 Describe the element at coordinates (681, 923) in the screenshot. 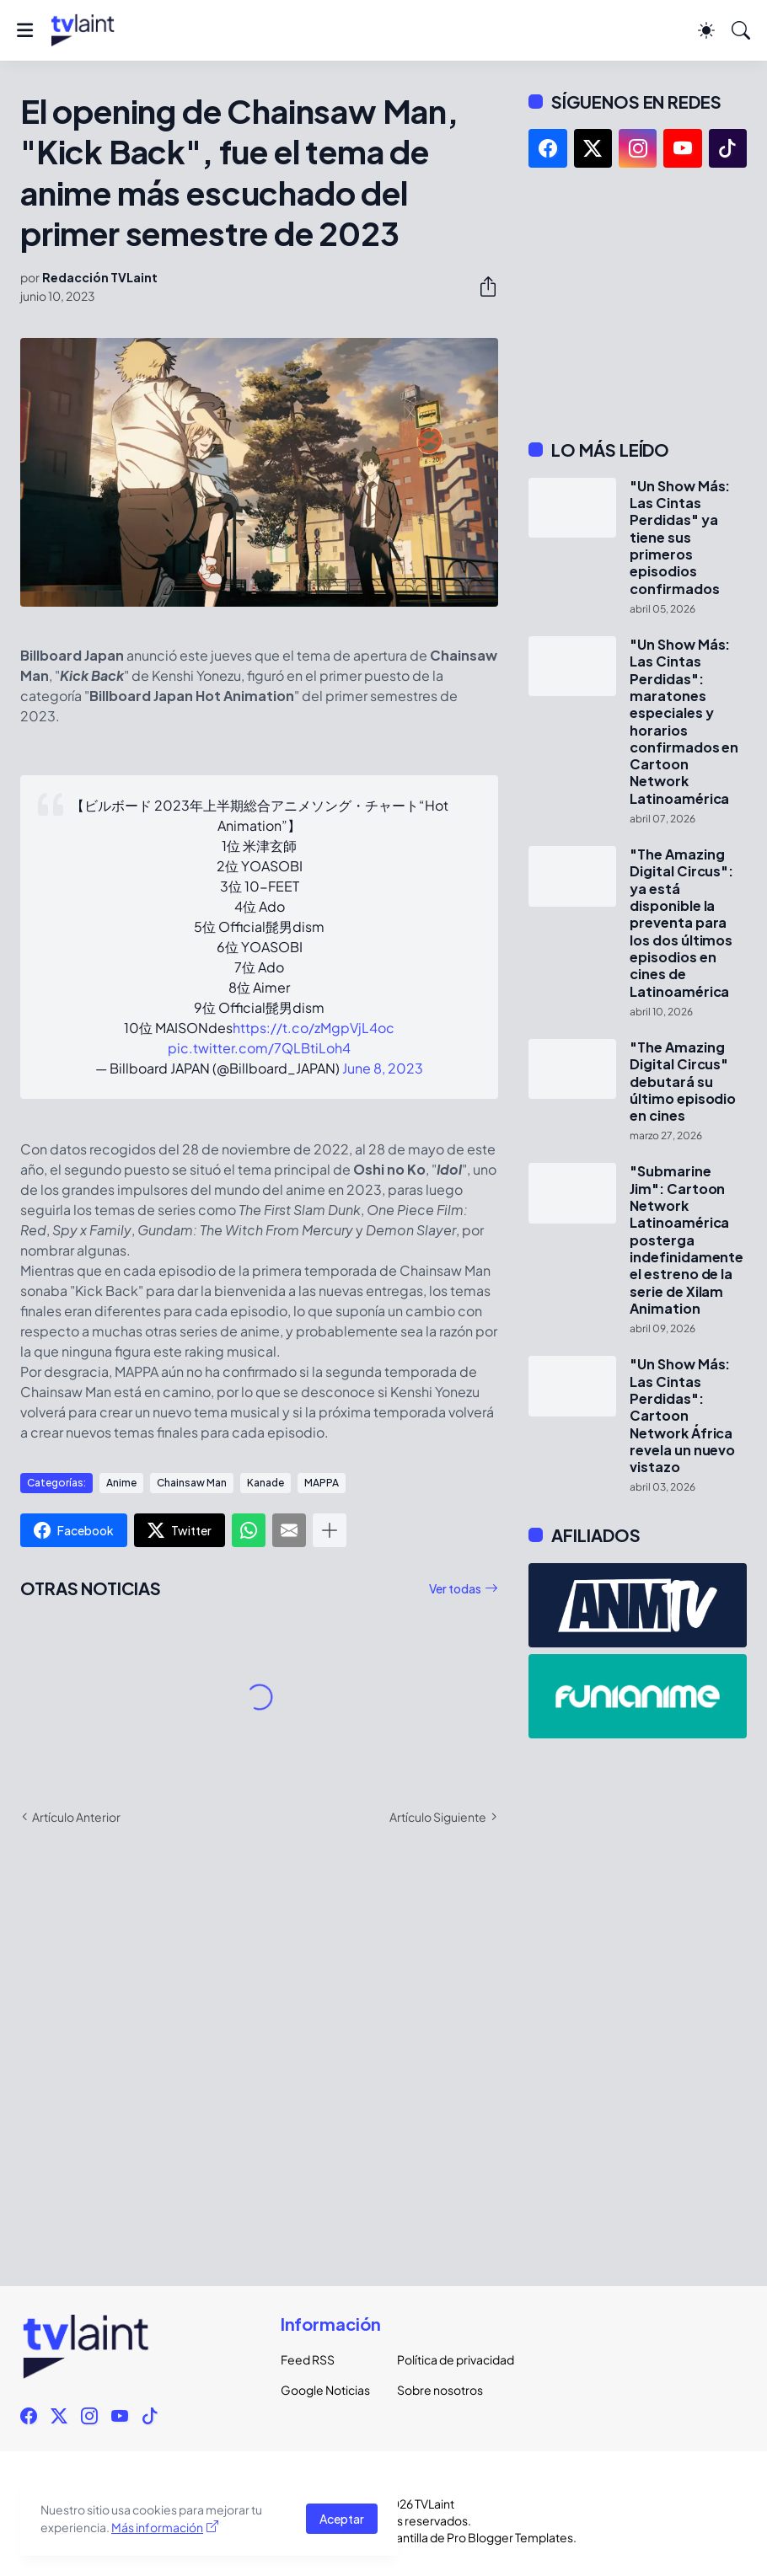

I see `"The Amazing Digital Circus": ya está disponible la preventa para los dos últimos episodios en cines de Latinoamérica` at that location.